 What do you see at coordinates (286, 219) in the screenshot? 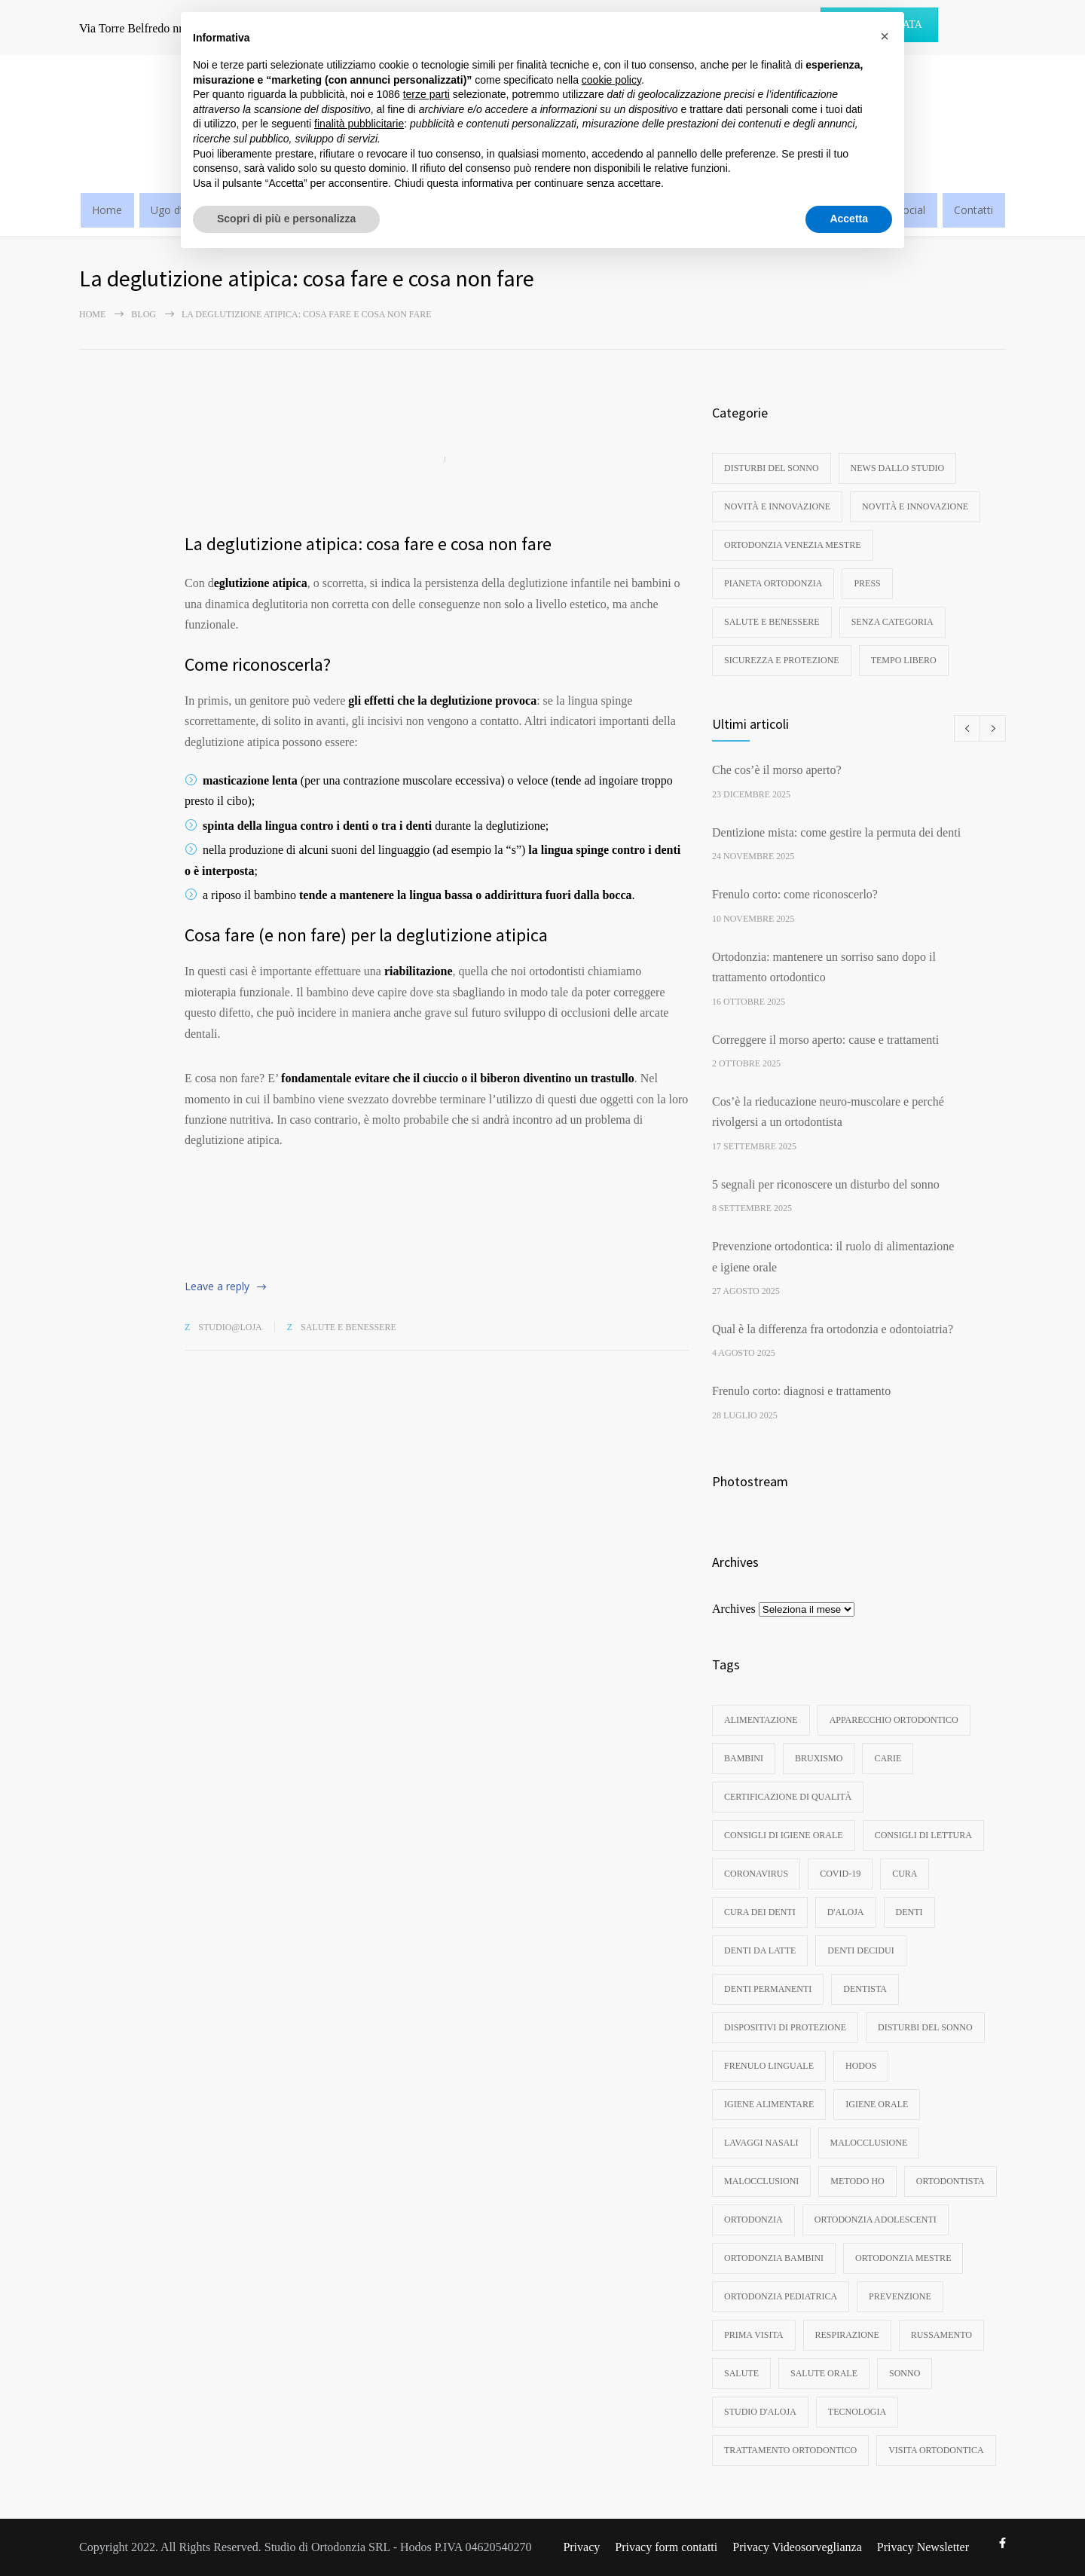
I see `Scopri di più e personalizza [button]` at bounding box center [286, 219].